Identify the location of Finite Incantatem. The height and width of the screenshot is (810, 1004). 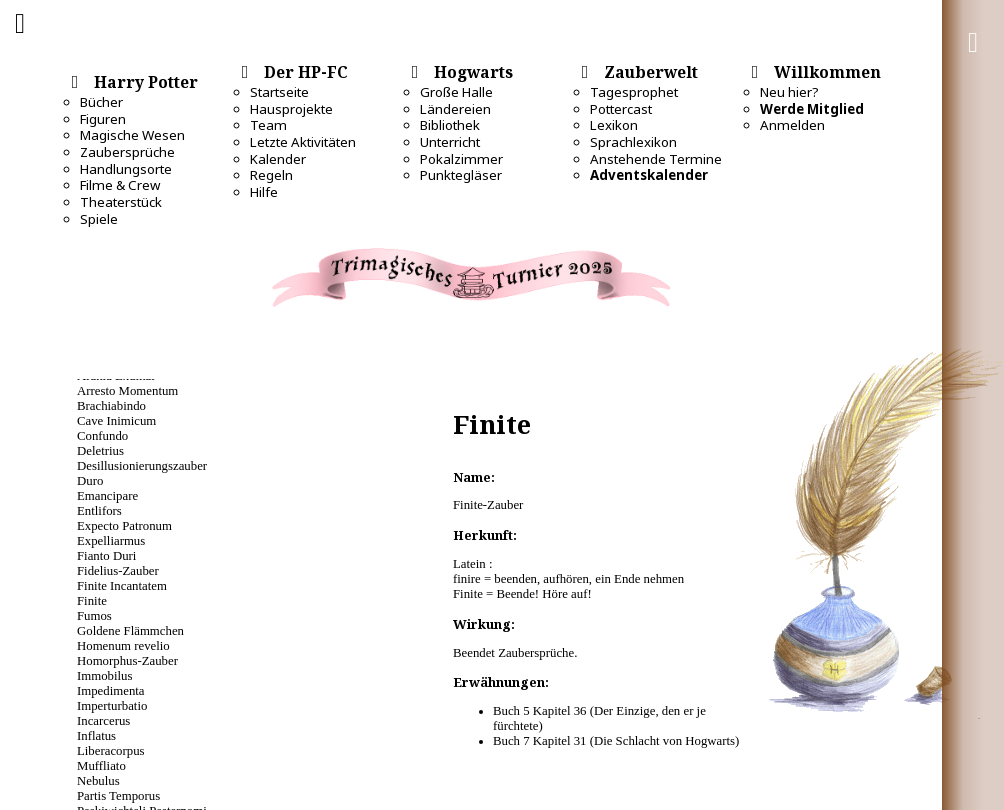
(122, 586).